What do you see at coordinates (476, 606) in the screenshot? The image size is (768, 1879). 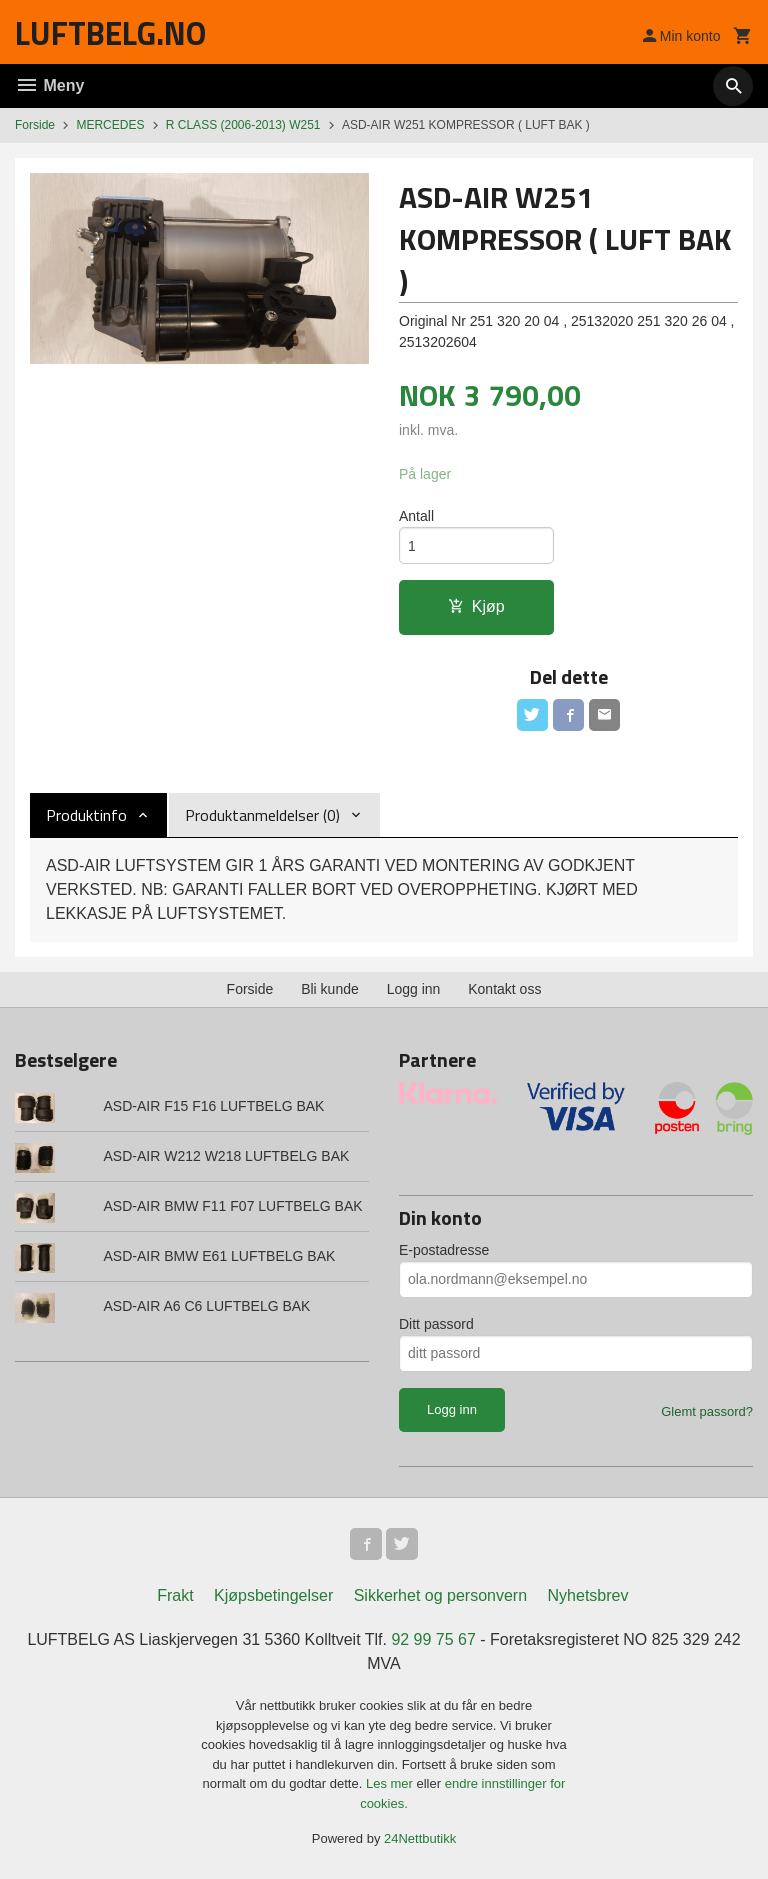 I see `Kjøp` at bounding box center [476, 606].